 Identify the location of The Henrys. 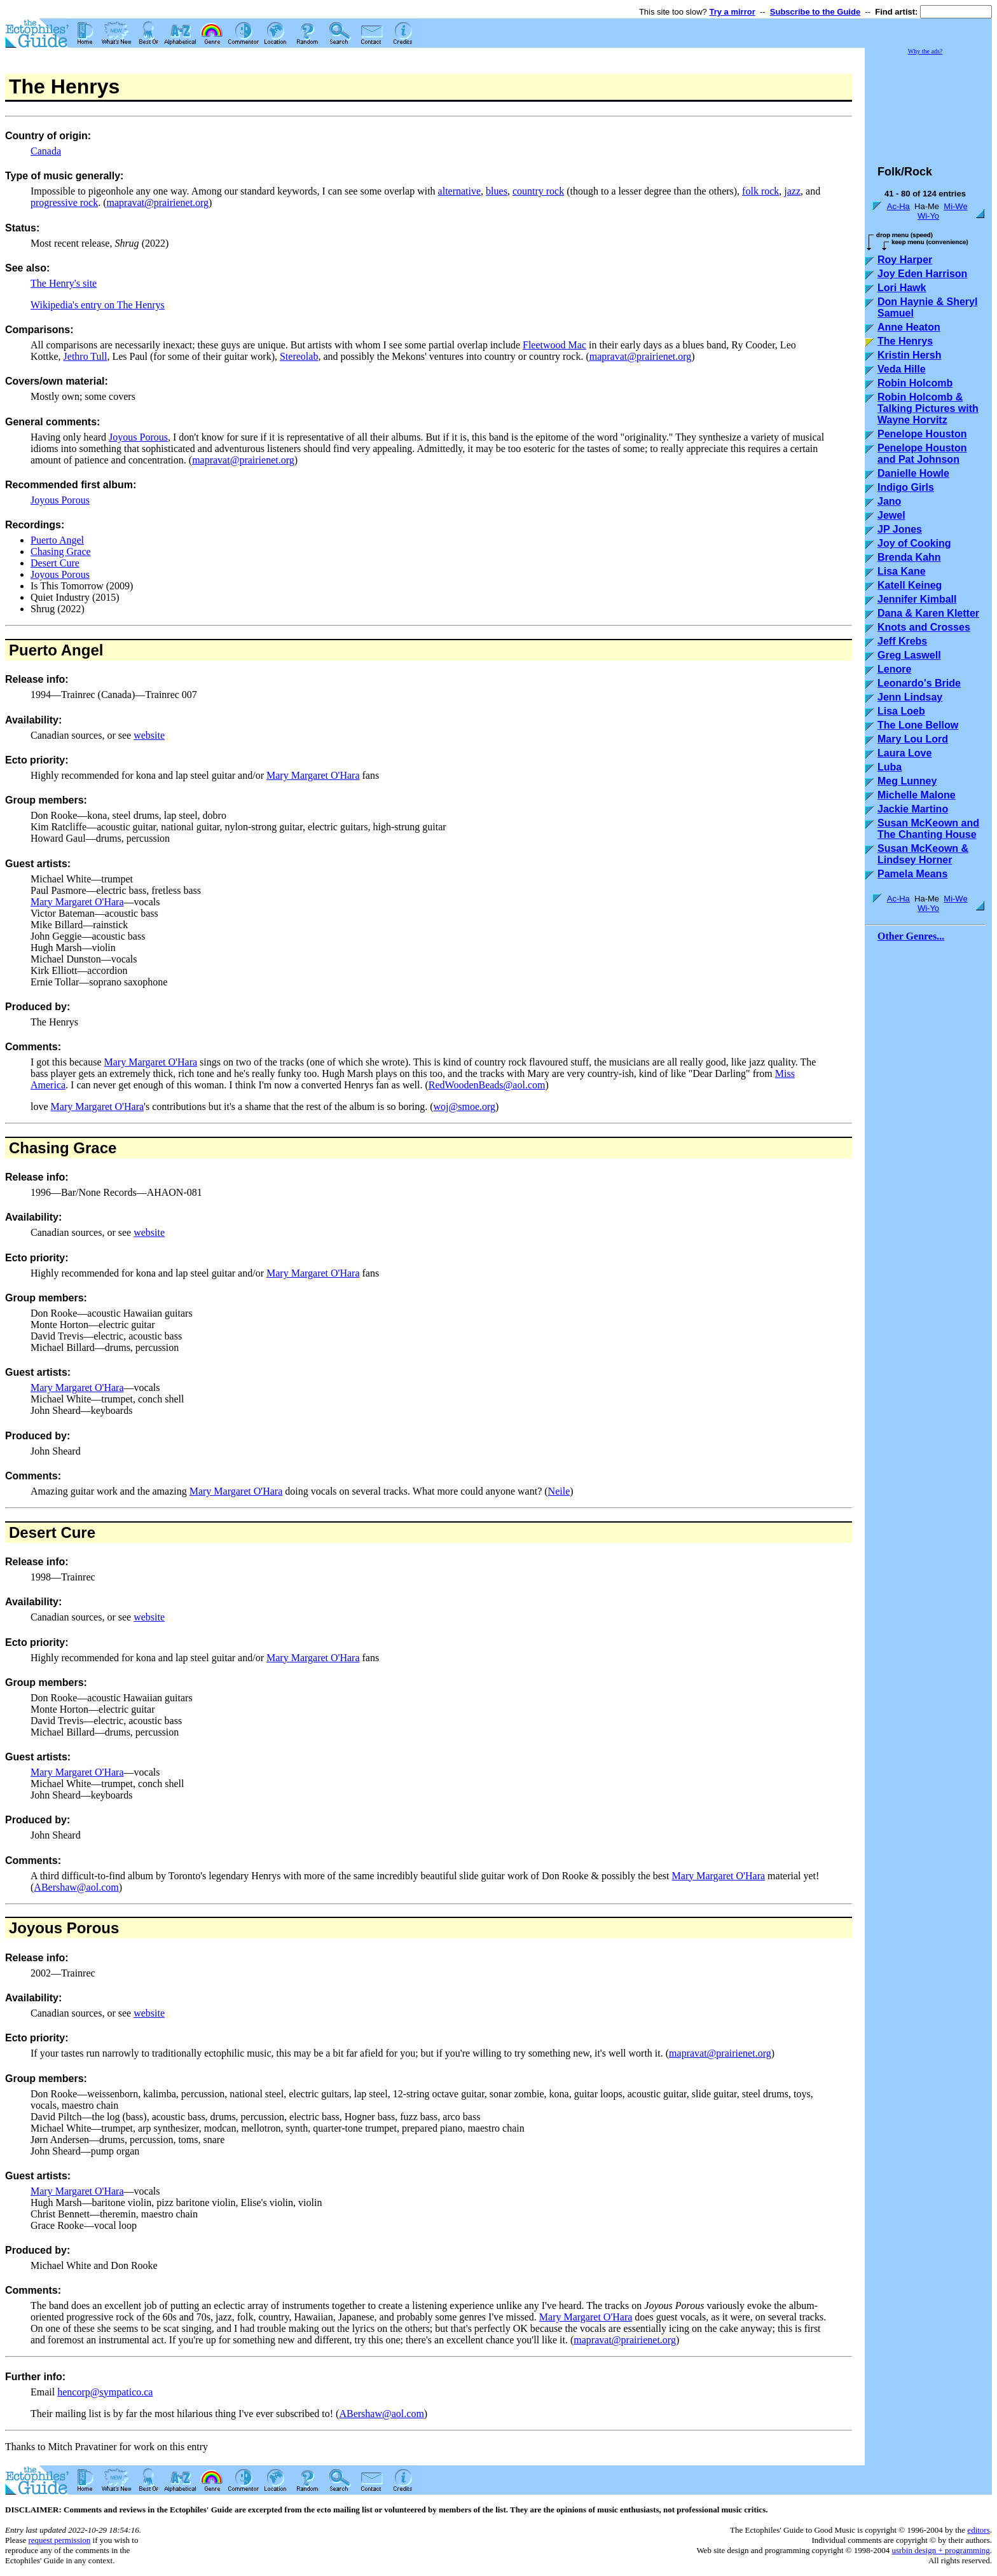
(905, 341).